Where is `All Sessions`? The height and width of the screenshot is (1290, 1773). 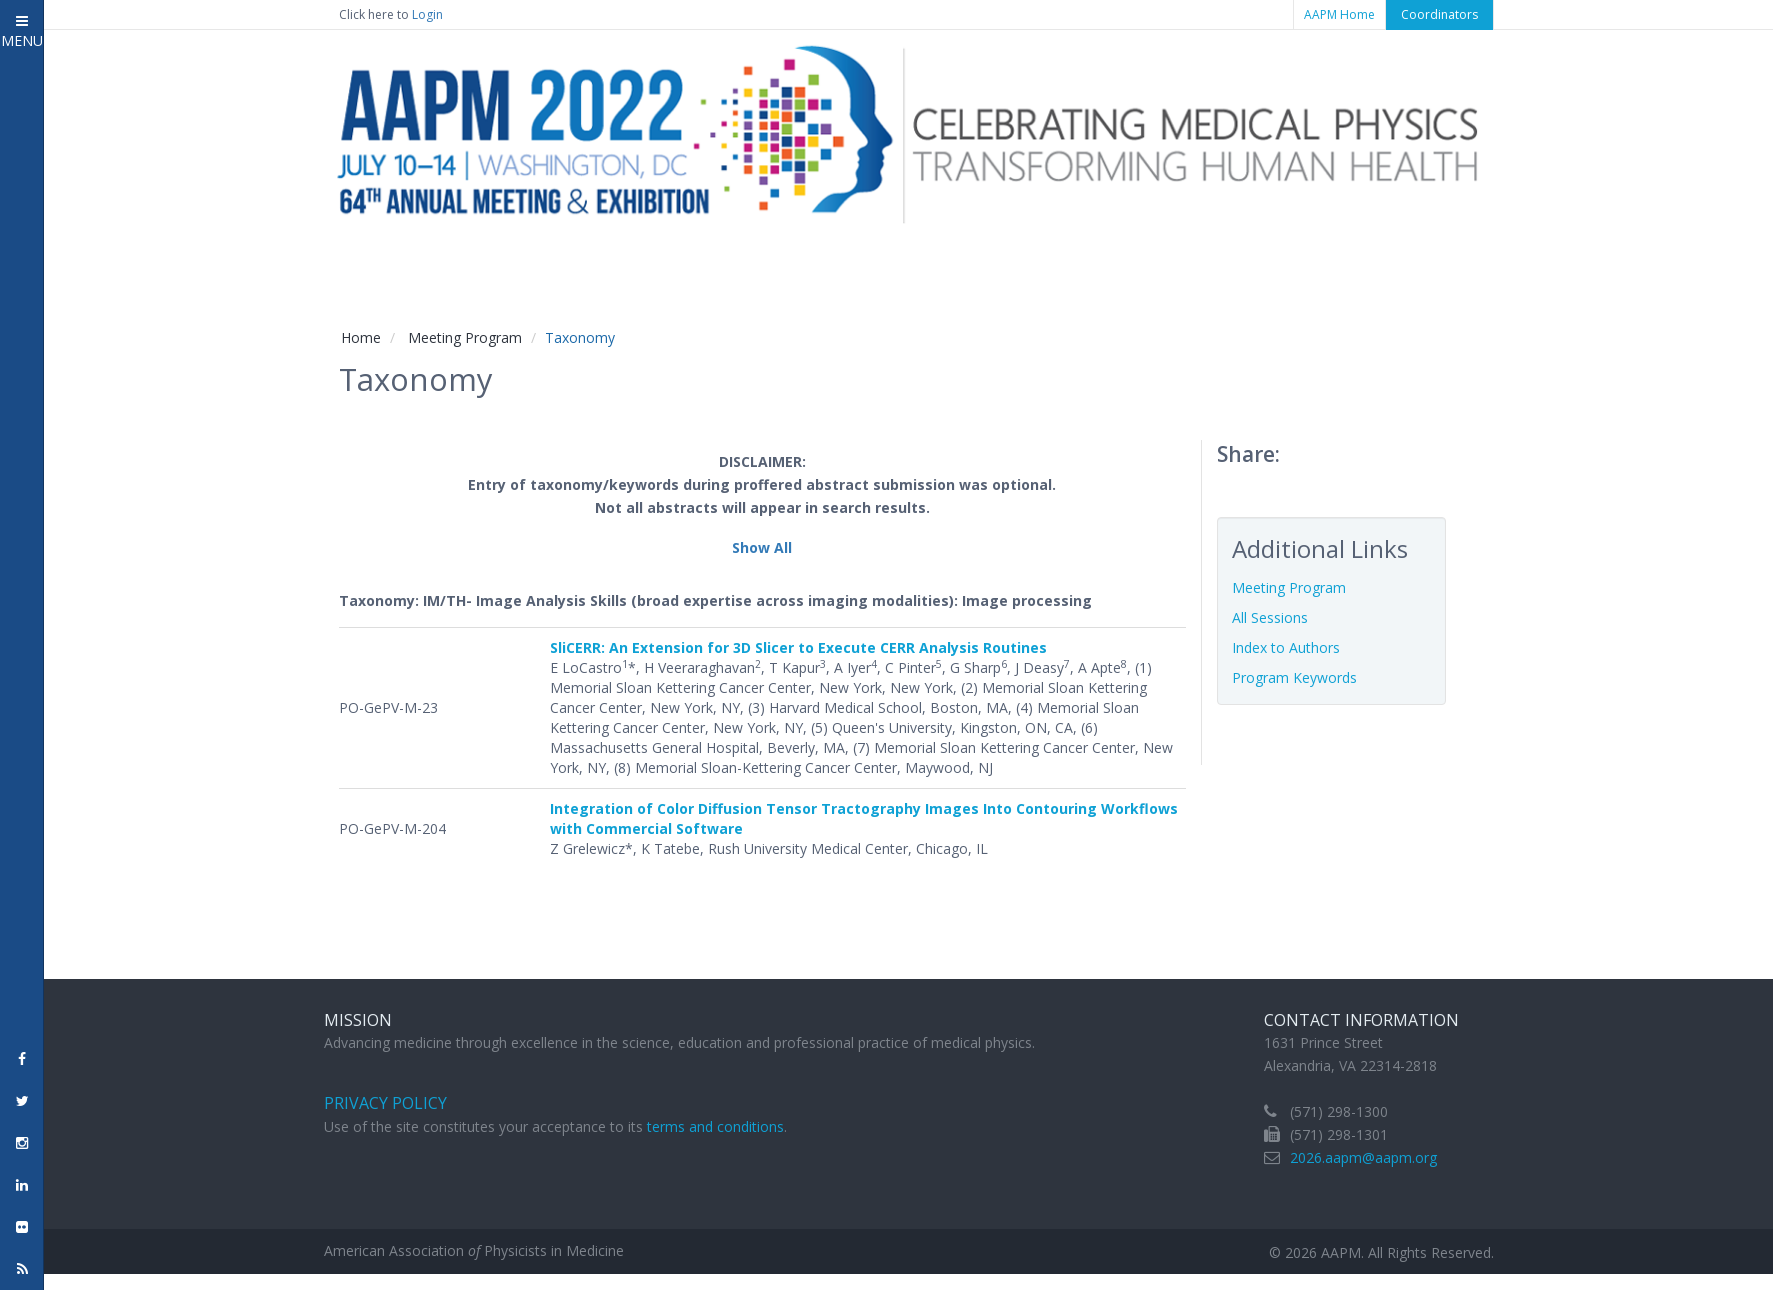
All Sessions is located at coordinates (1270, 617).